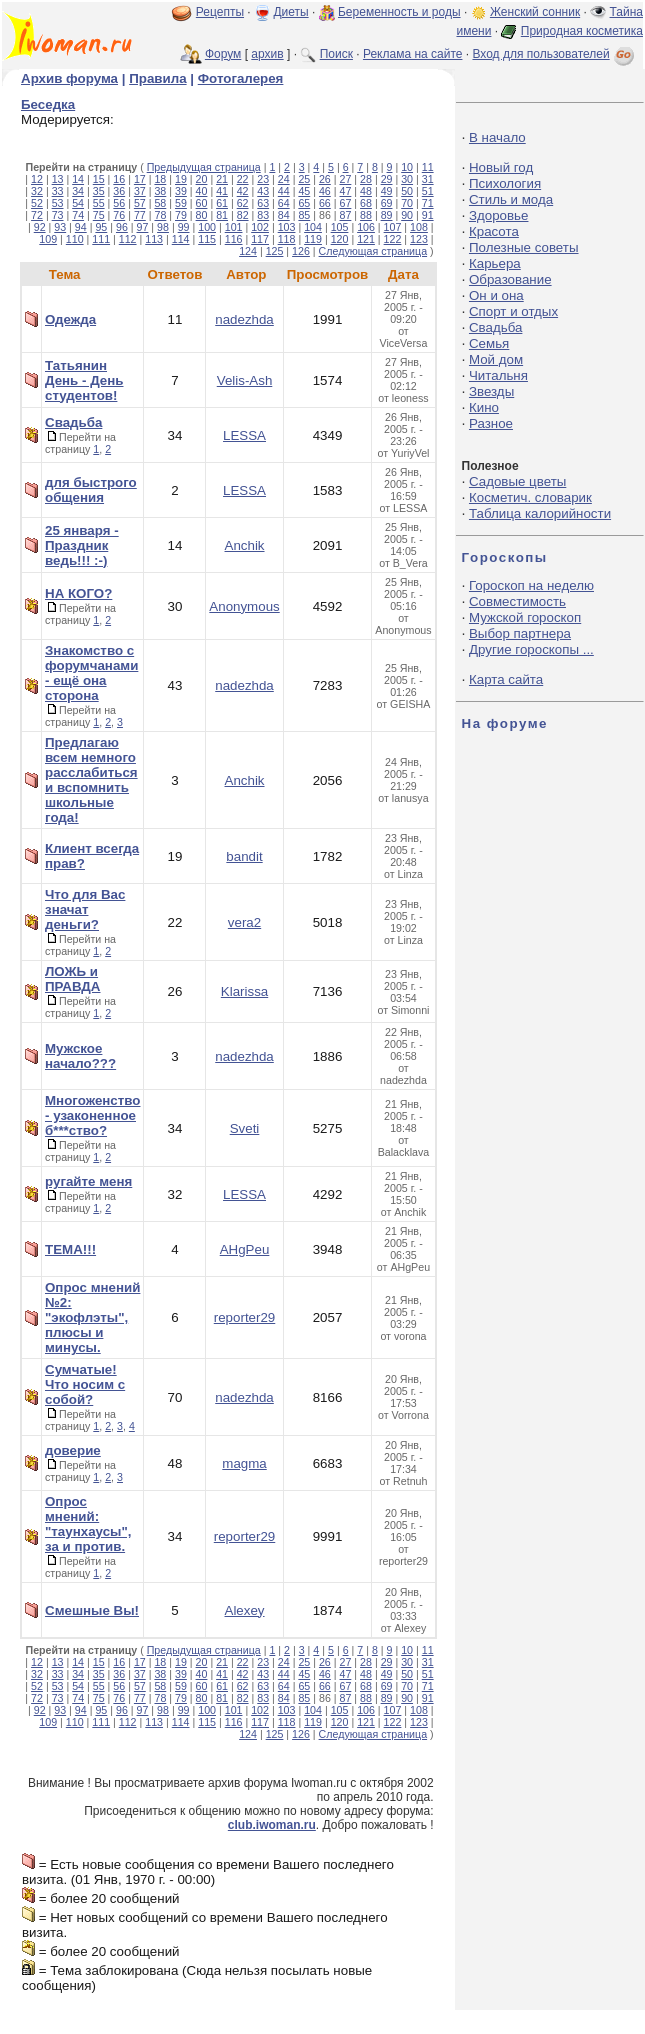 The width and height of the screenshot is (645, 2034). I want to click on 110, so click(75, 239).